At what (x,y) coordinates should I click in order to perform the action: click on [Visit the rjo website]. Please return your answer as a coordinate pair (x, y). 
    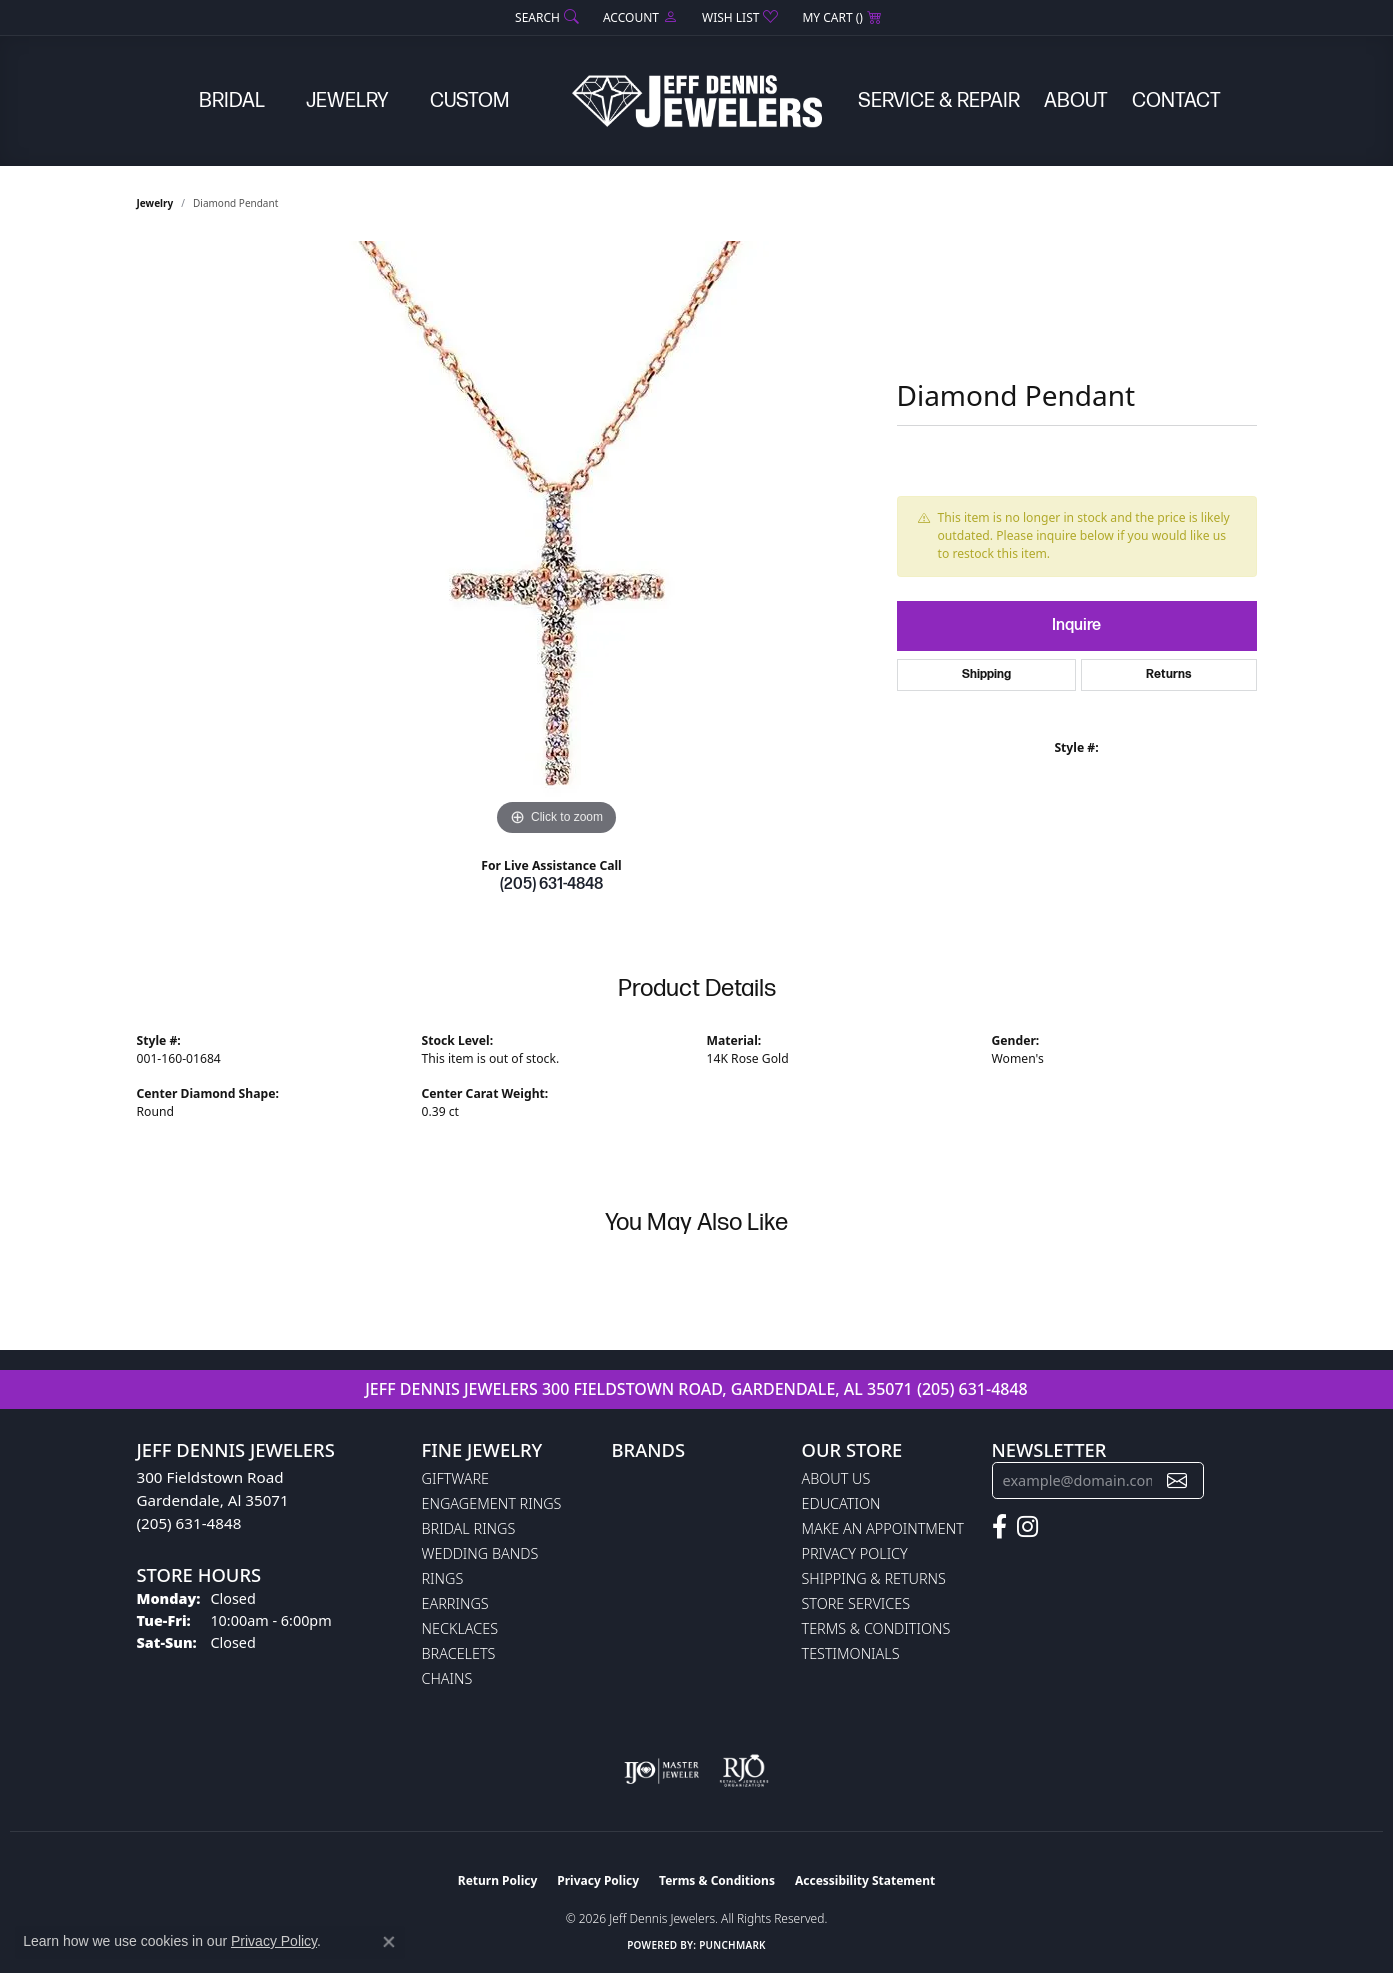
    Looking at the image, I should click on (744, 1771).